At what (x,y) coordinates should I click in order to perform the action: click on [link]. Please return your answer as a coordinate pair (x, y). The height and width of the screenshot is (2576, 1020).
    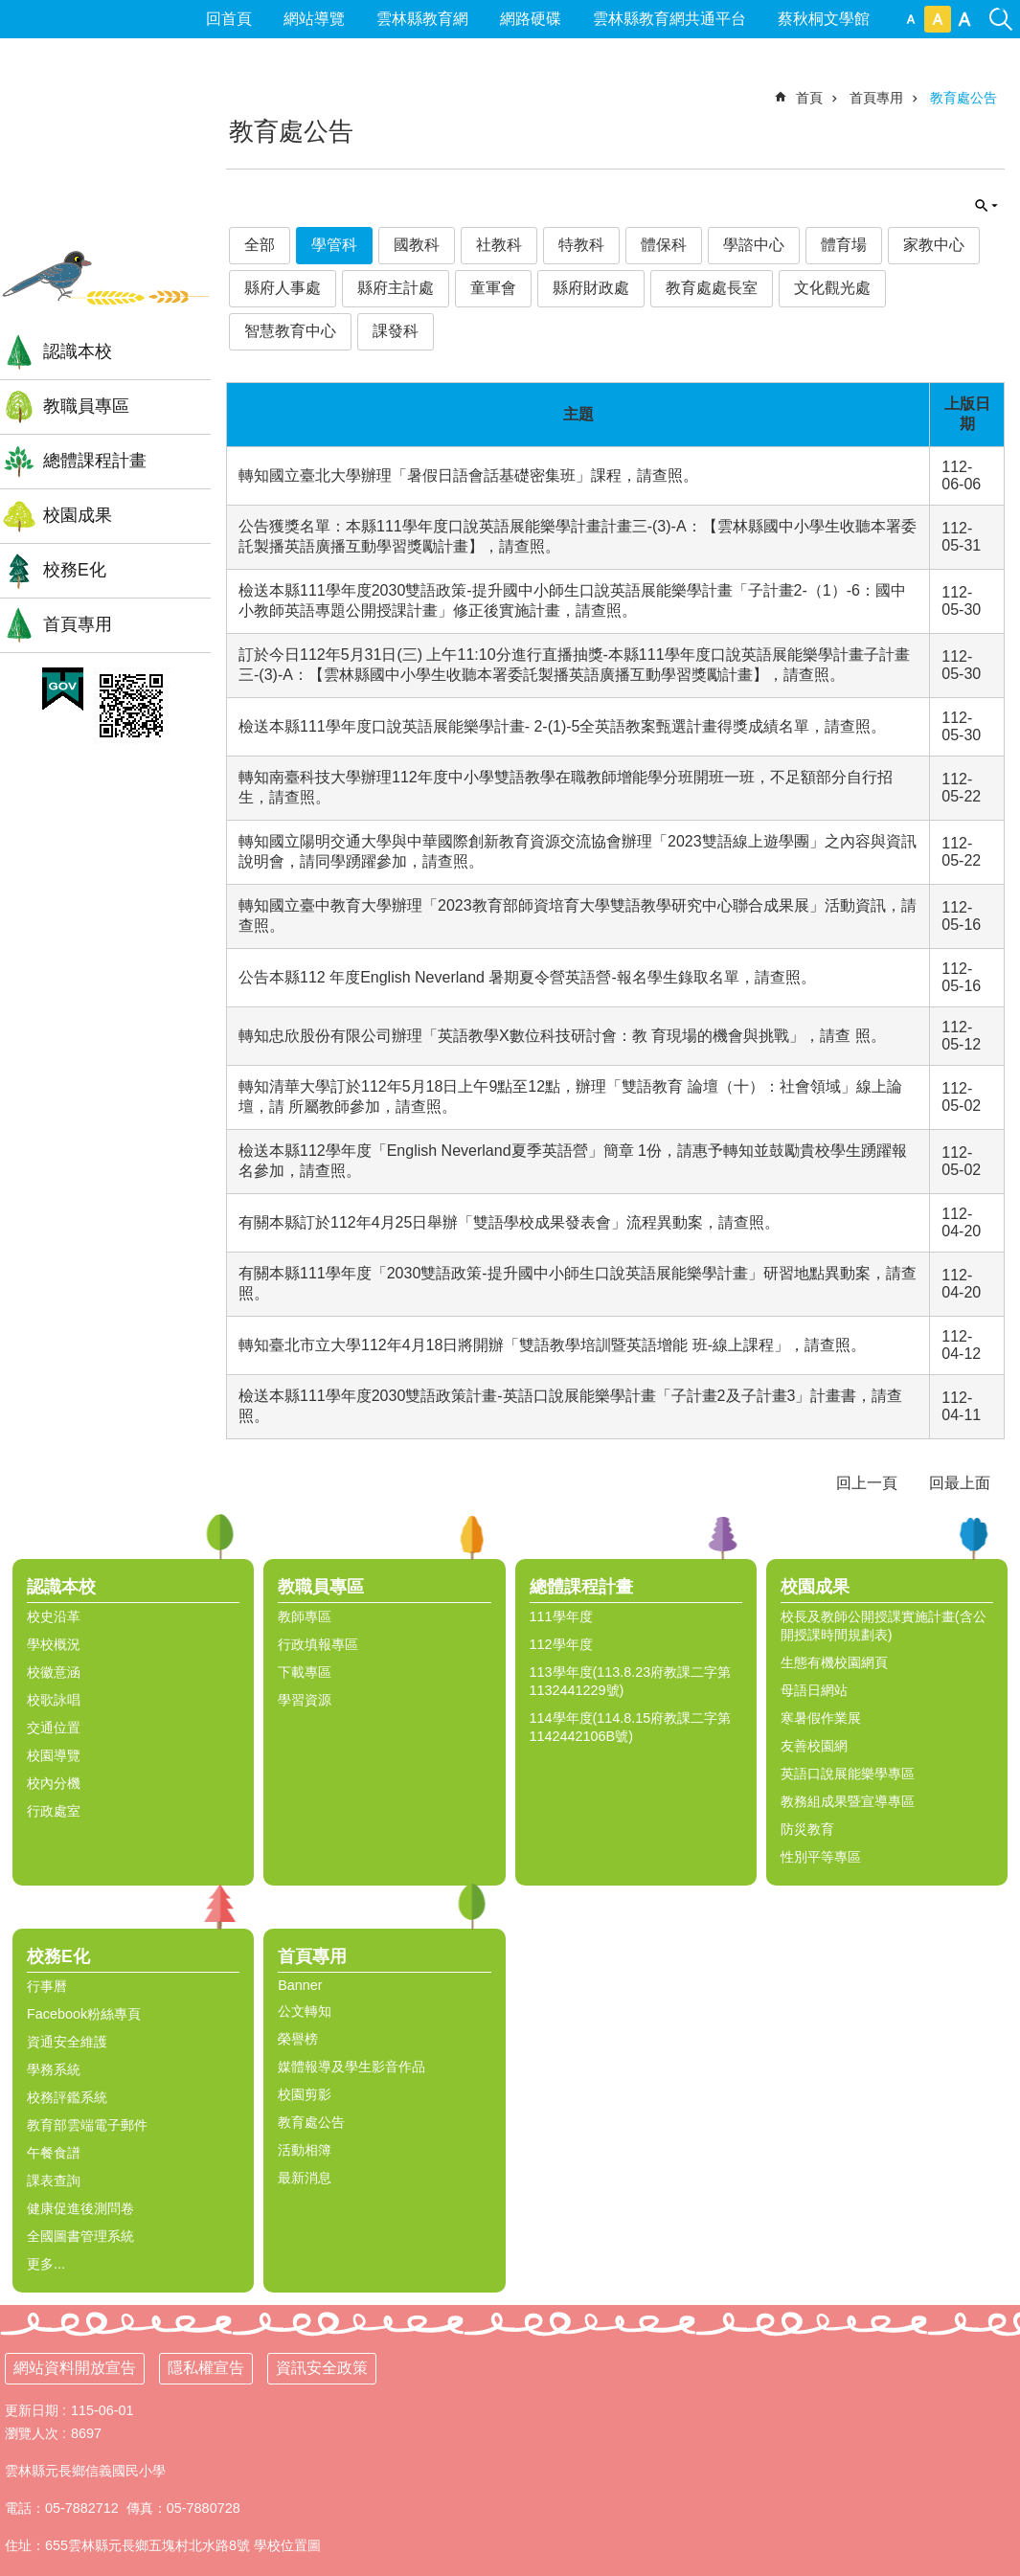
    Looking at the image, I should click on (62, 689).